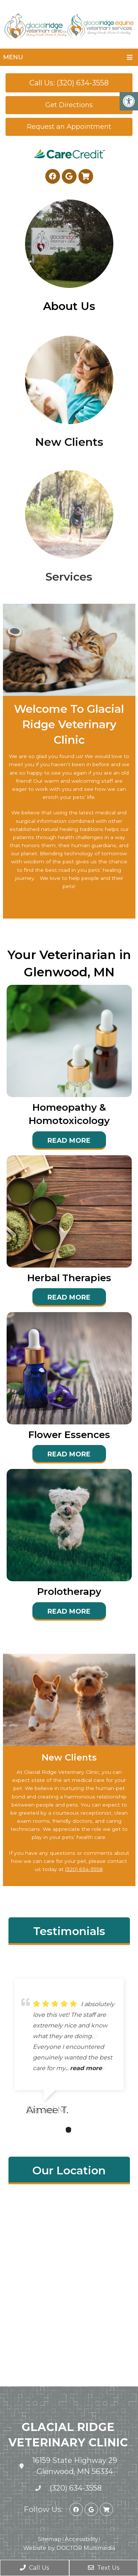 Image resolution: width=138 pixels, height=2576 pixels. I want to click on 1 [tab], so click(57, 2130).